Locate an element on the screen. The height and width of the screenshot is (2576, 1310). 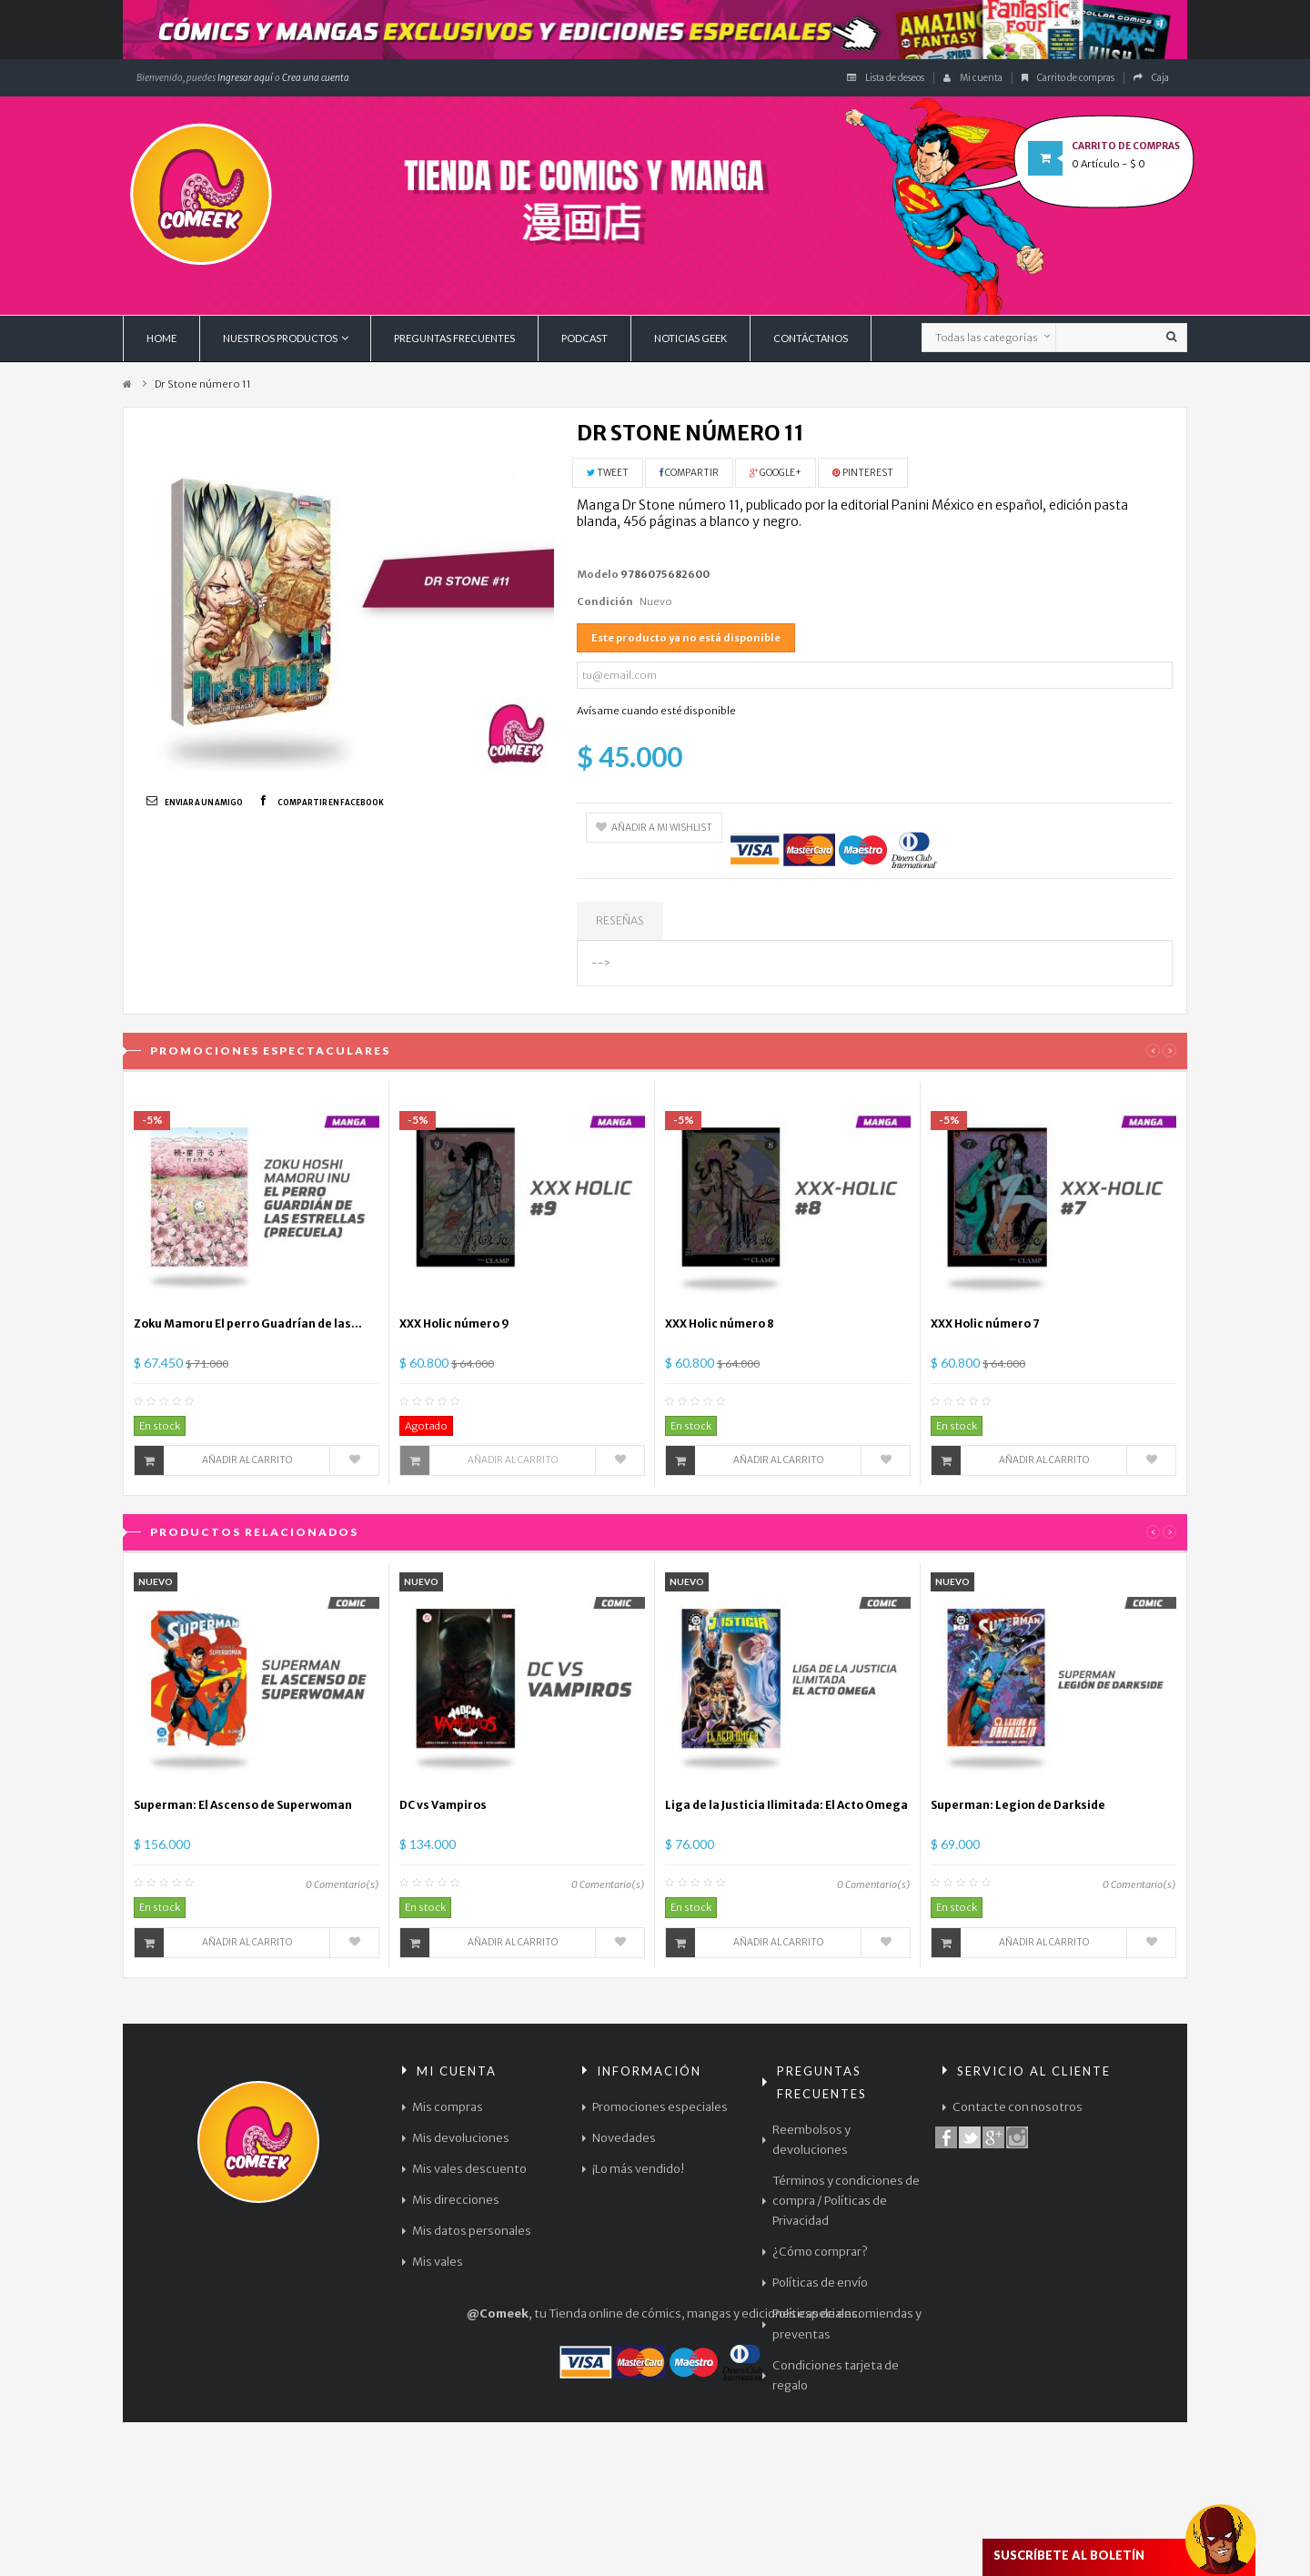
Condición is located at coordinates (605, 601).